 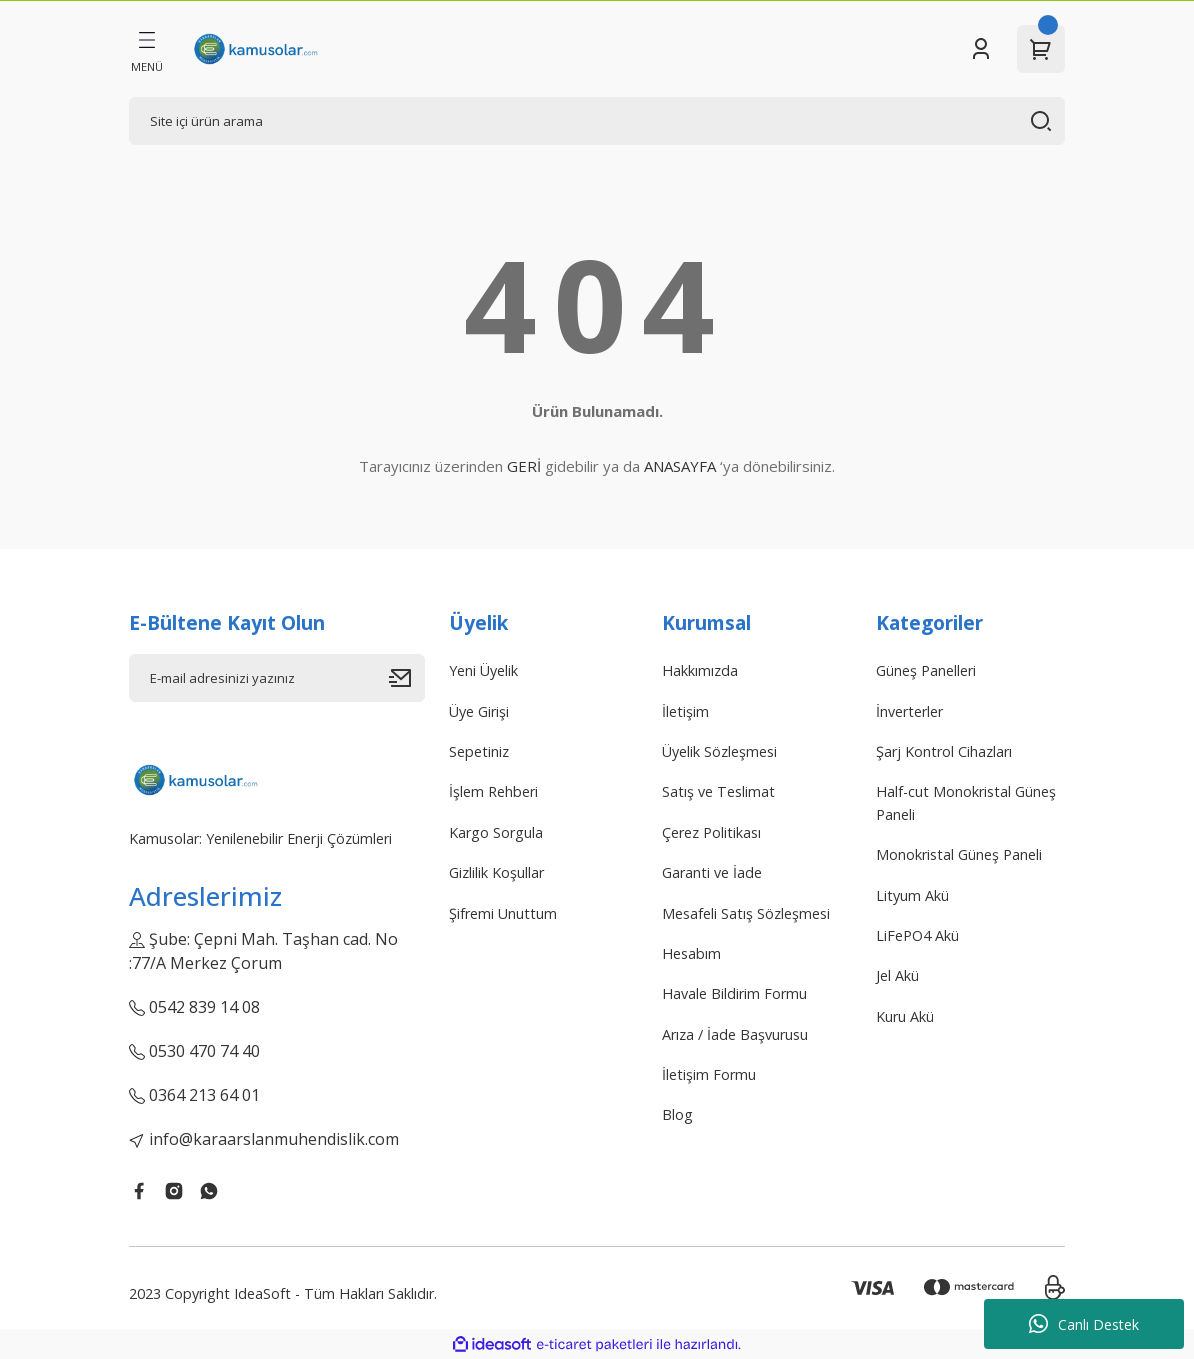 What do you see at coordinates (735, 1034) in the screenshot?
I see `Arıza / İade Başvurusu` at bounding box center [735, 1034].